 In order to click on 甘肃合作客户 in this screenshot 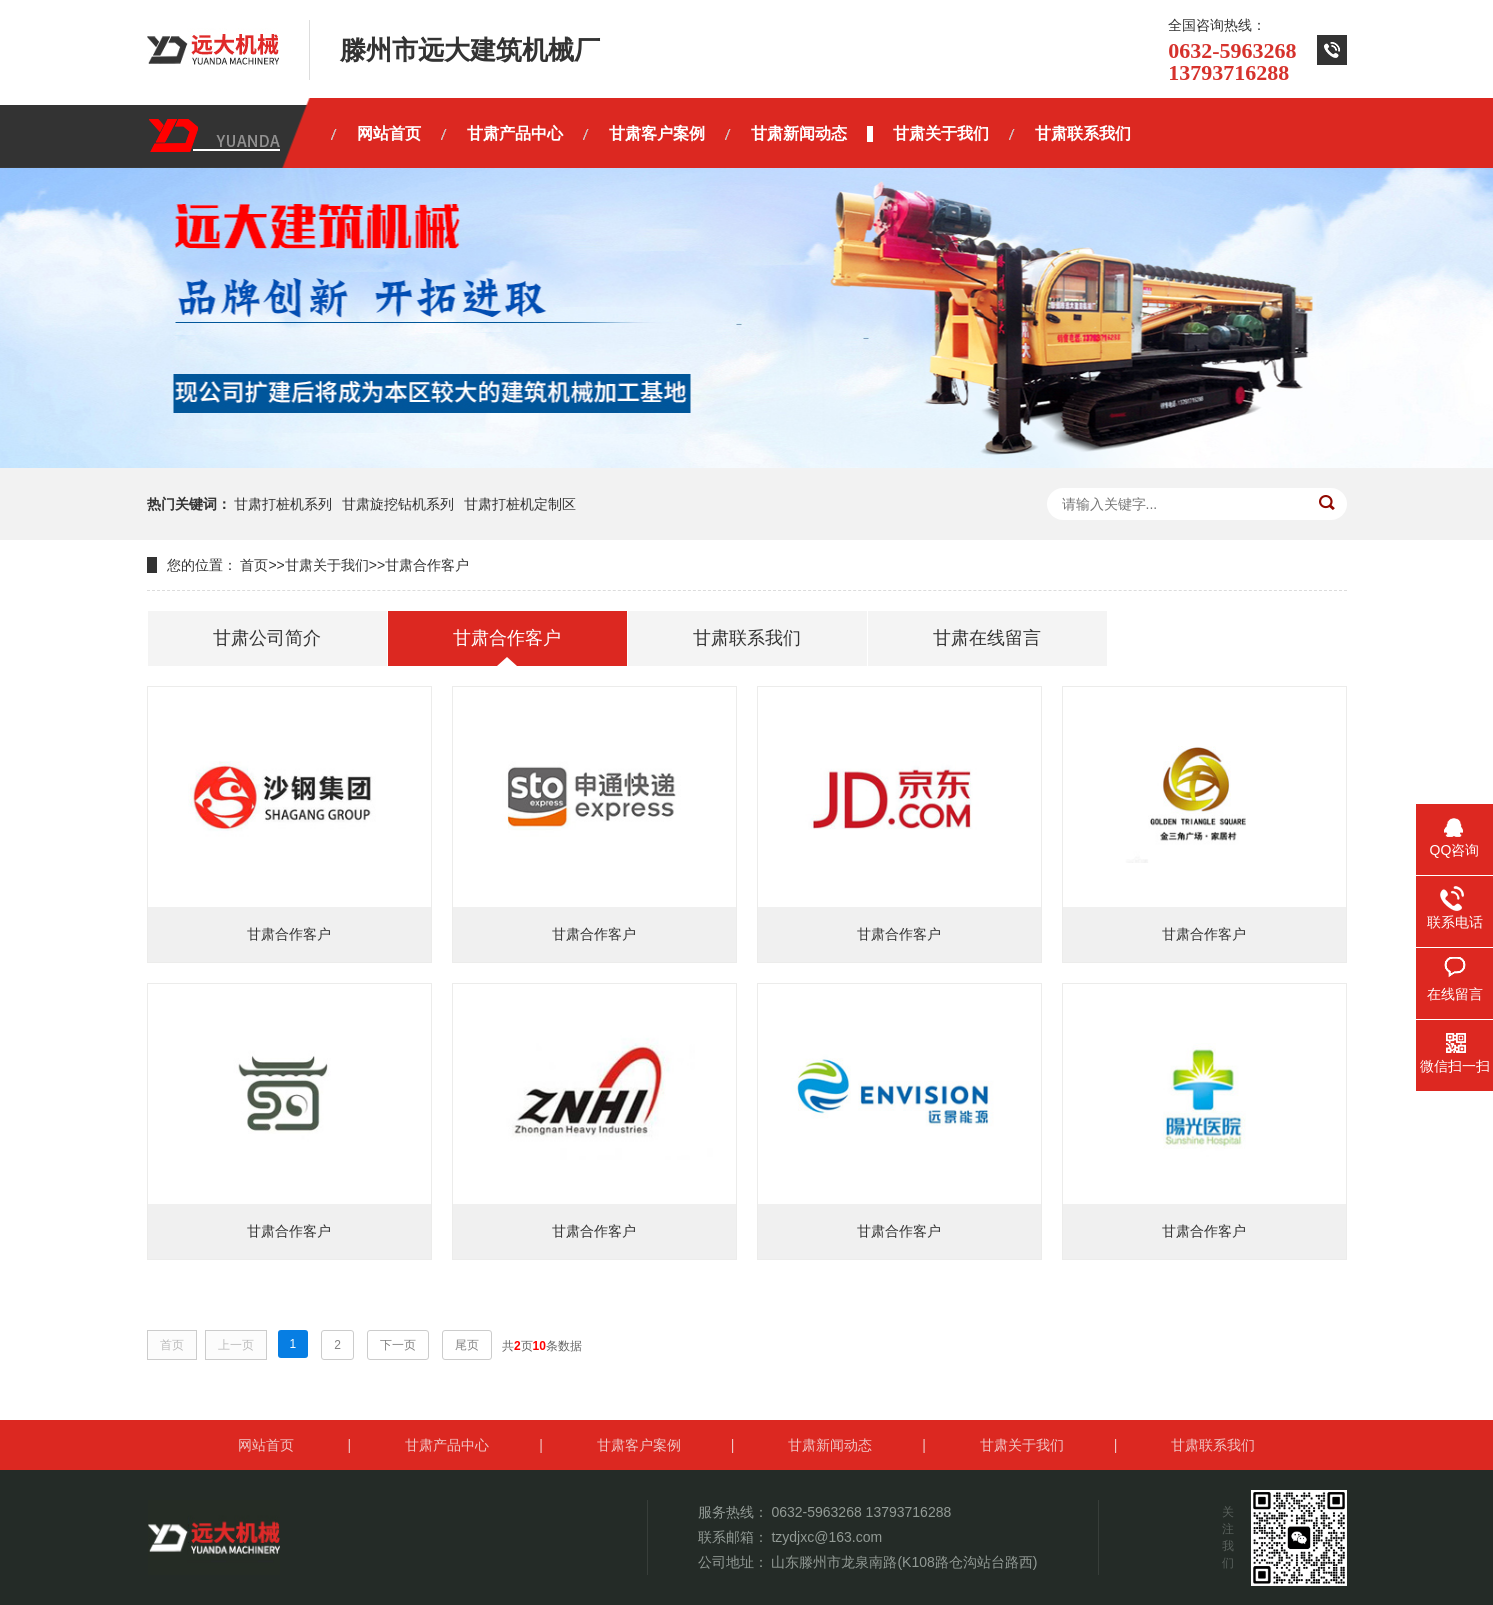, I will do `click(427, 565)`.